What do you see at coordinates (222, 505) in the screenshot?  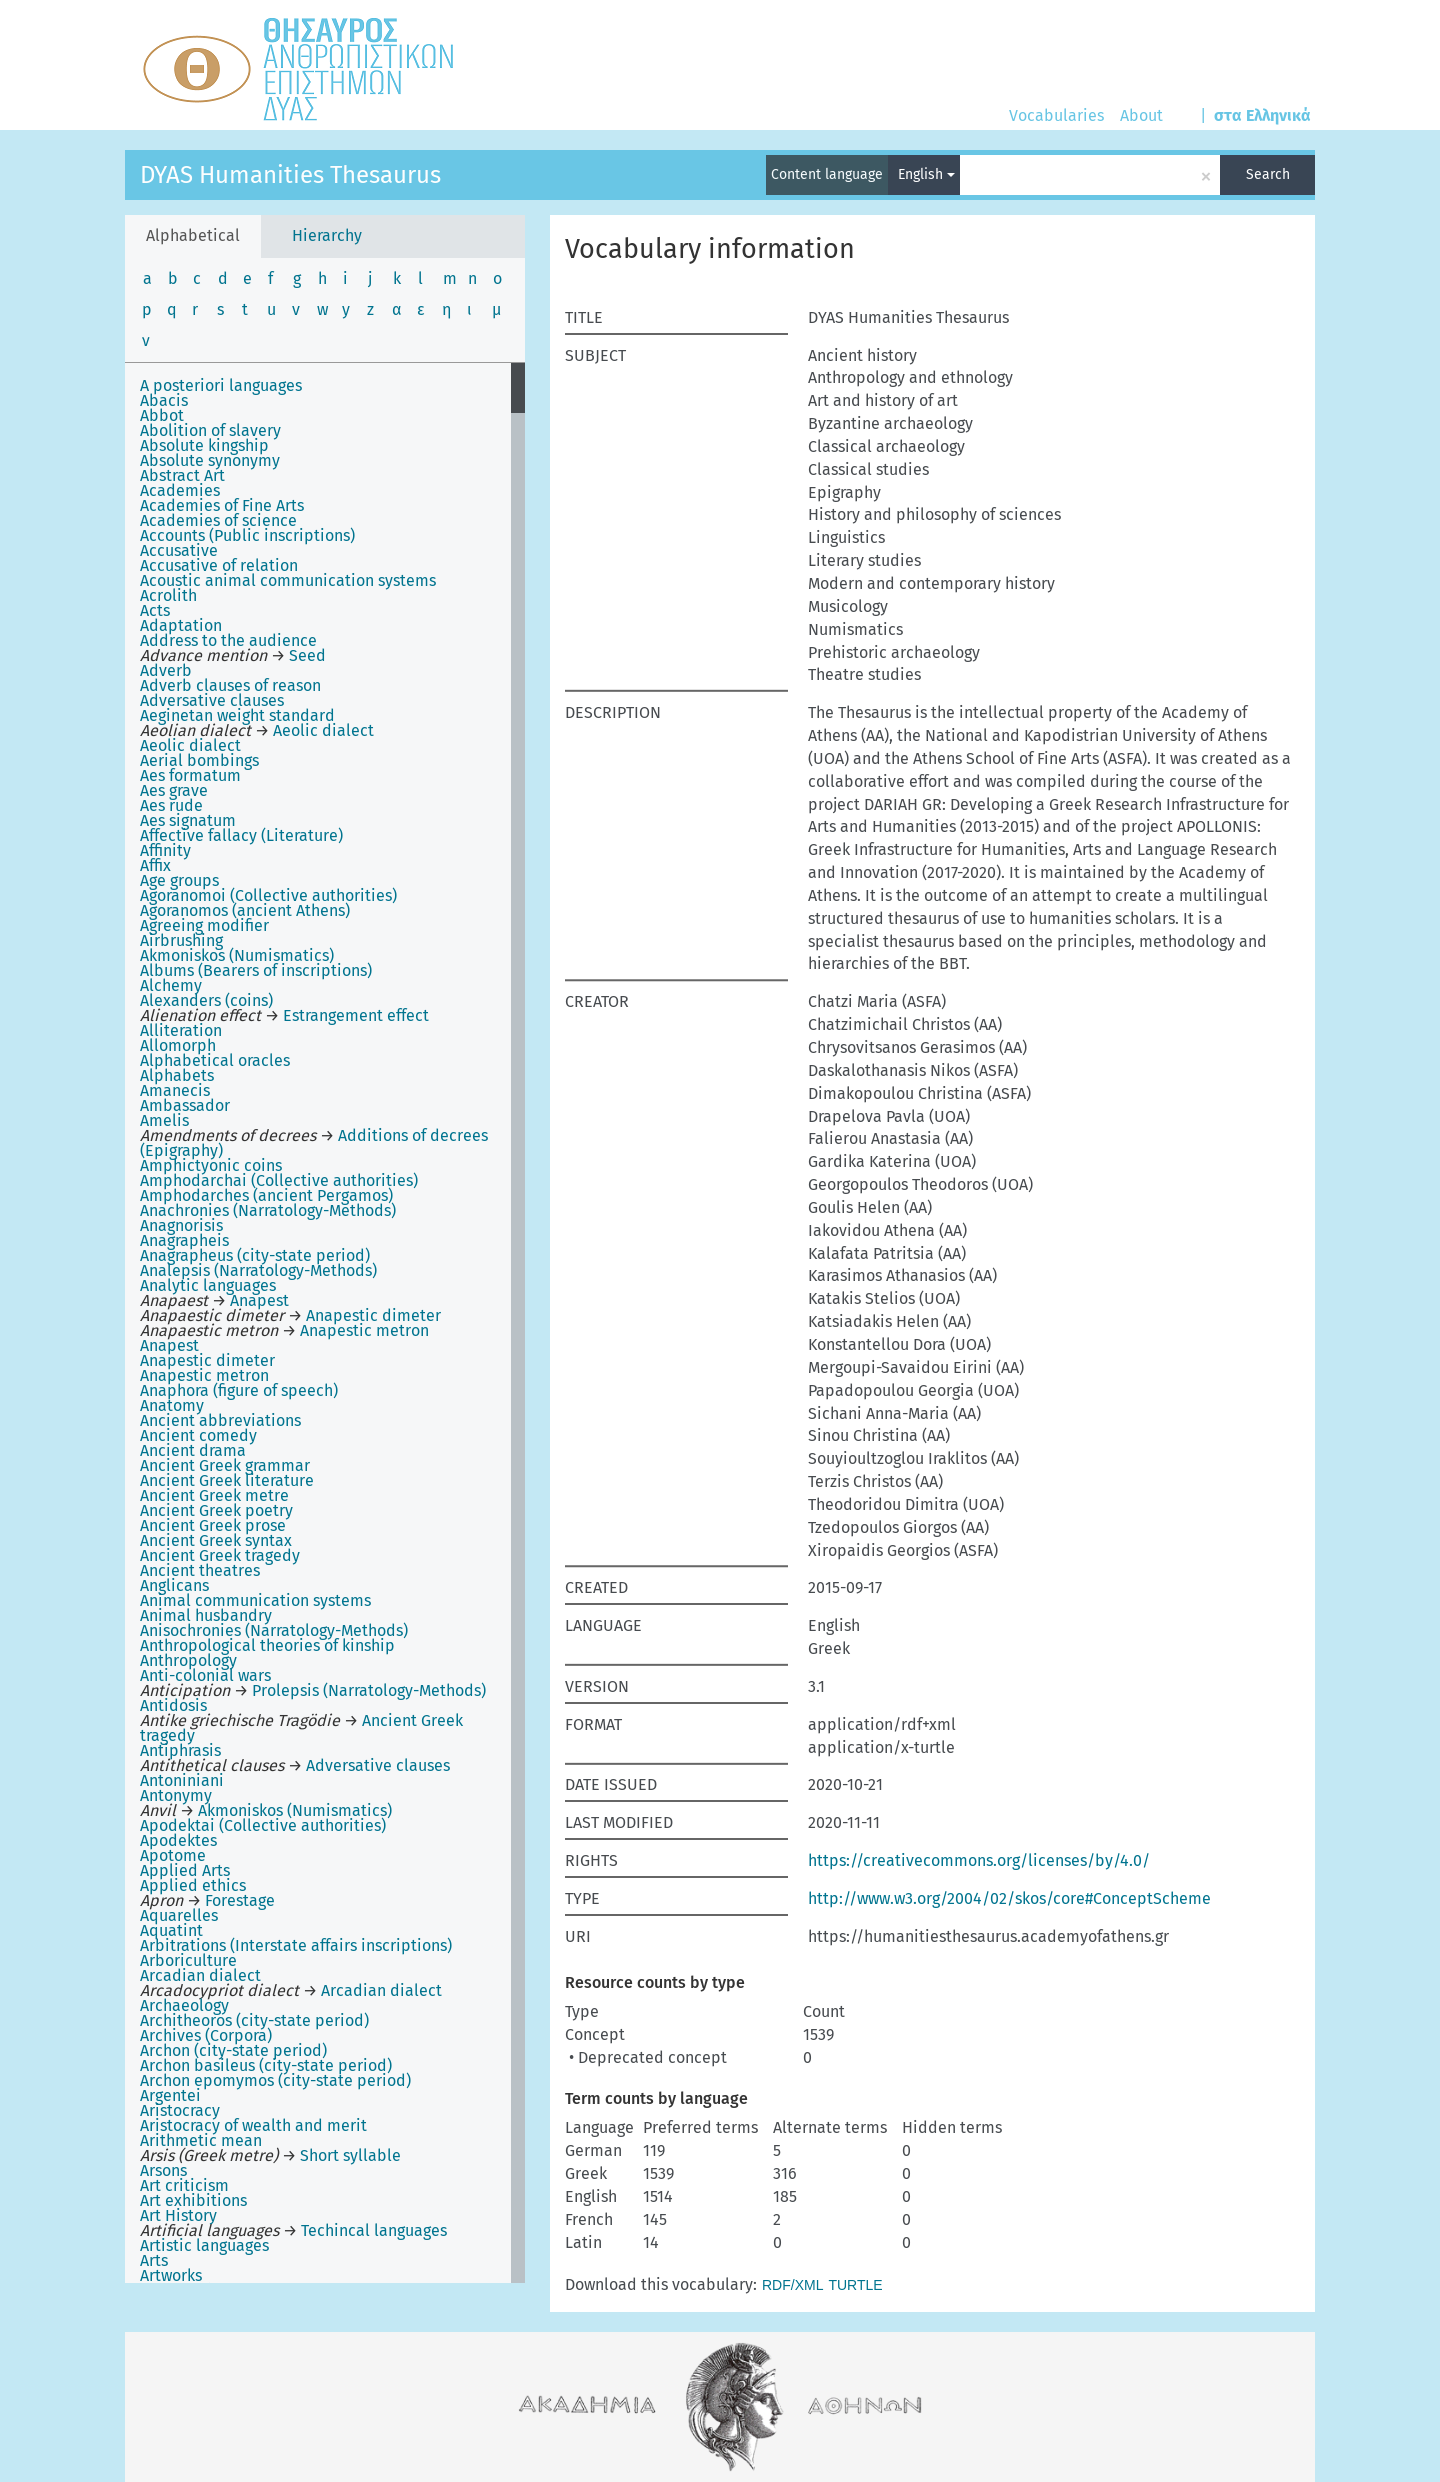 I see `Academies of Fine Arts` at bounding box center [222, 505].